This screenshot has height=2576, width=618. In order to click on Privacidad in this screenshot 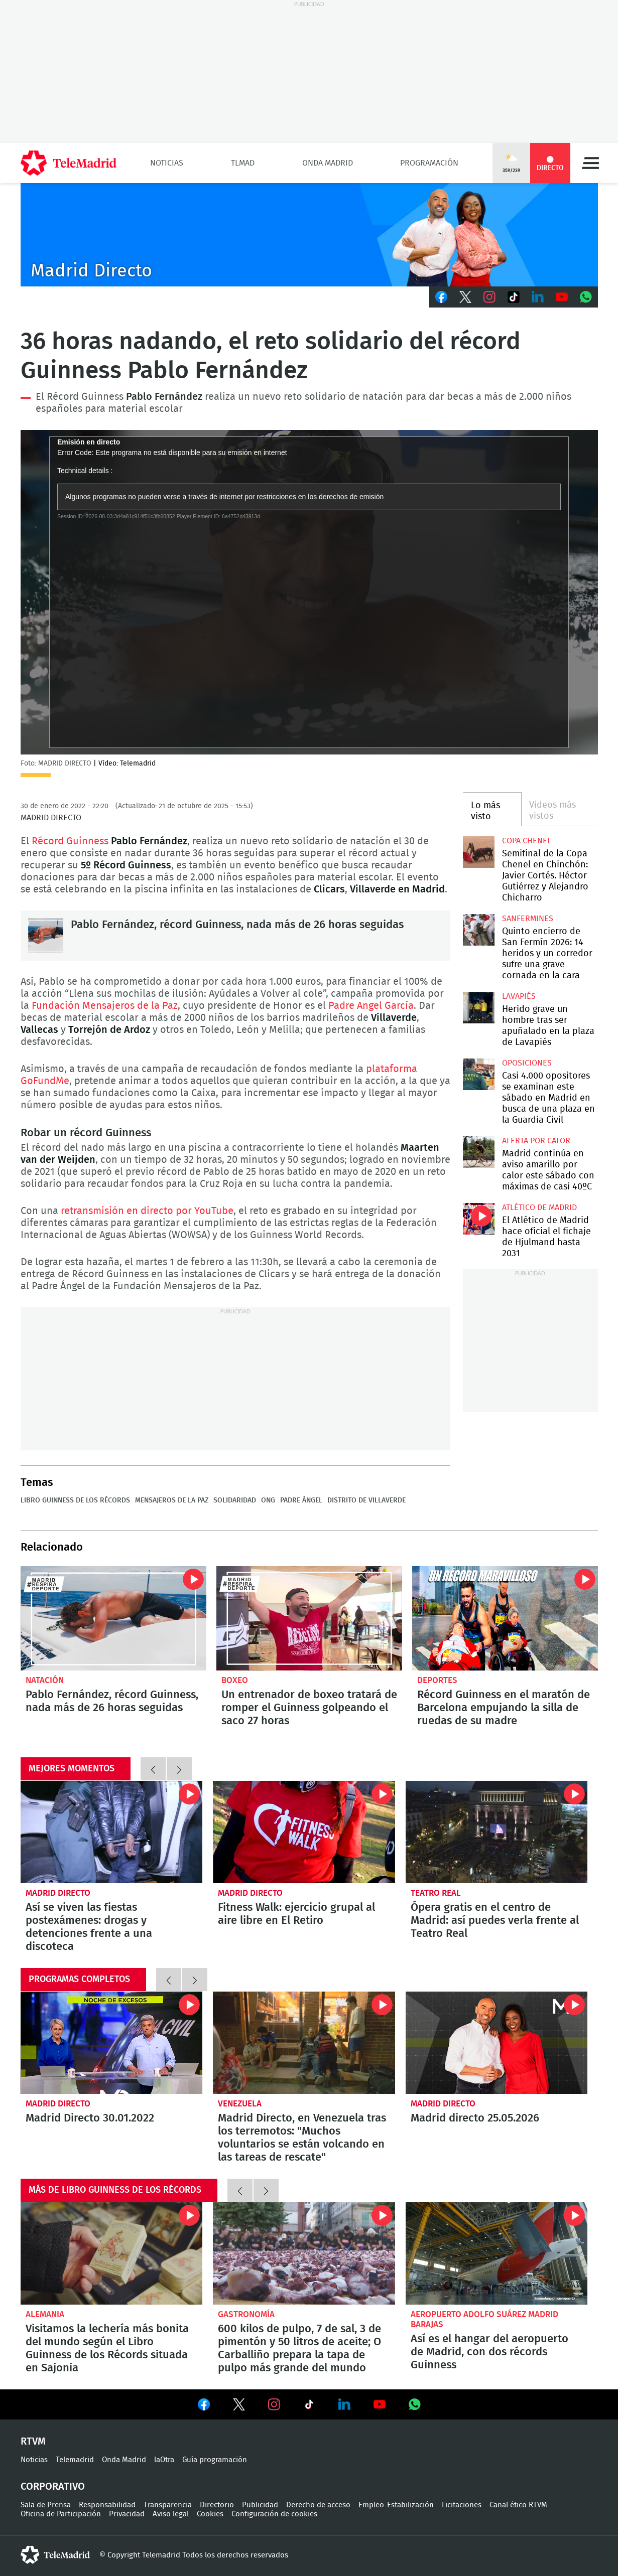, I will do `click(127, 2514)`.